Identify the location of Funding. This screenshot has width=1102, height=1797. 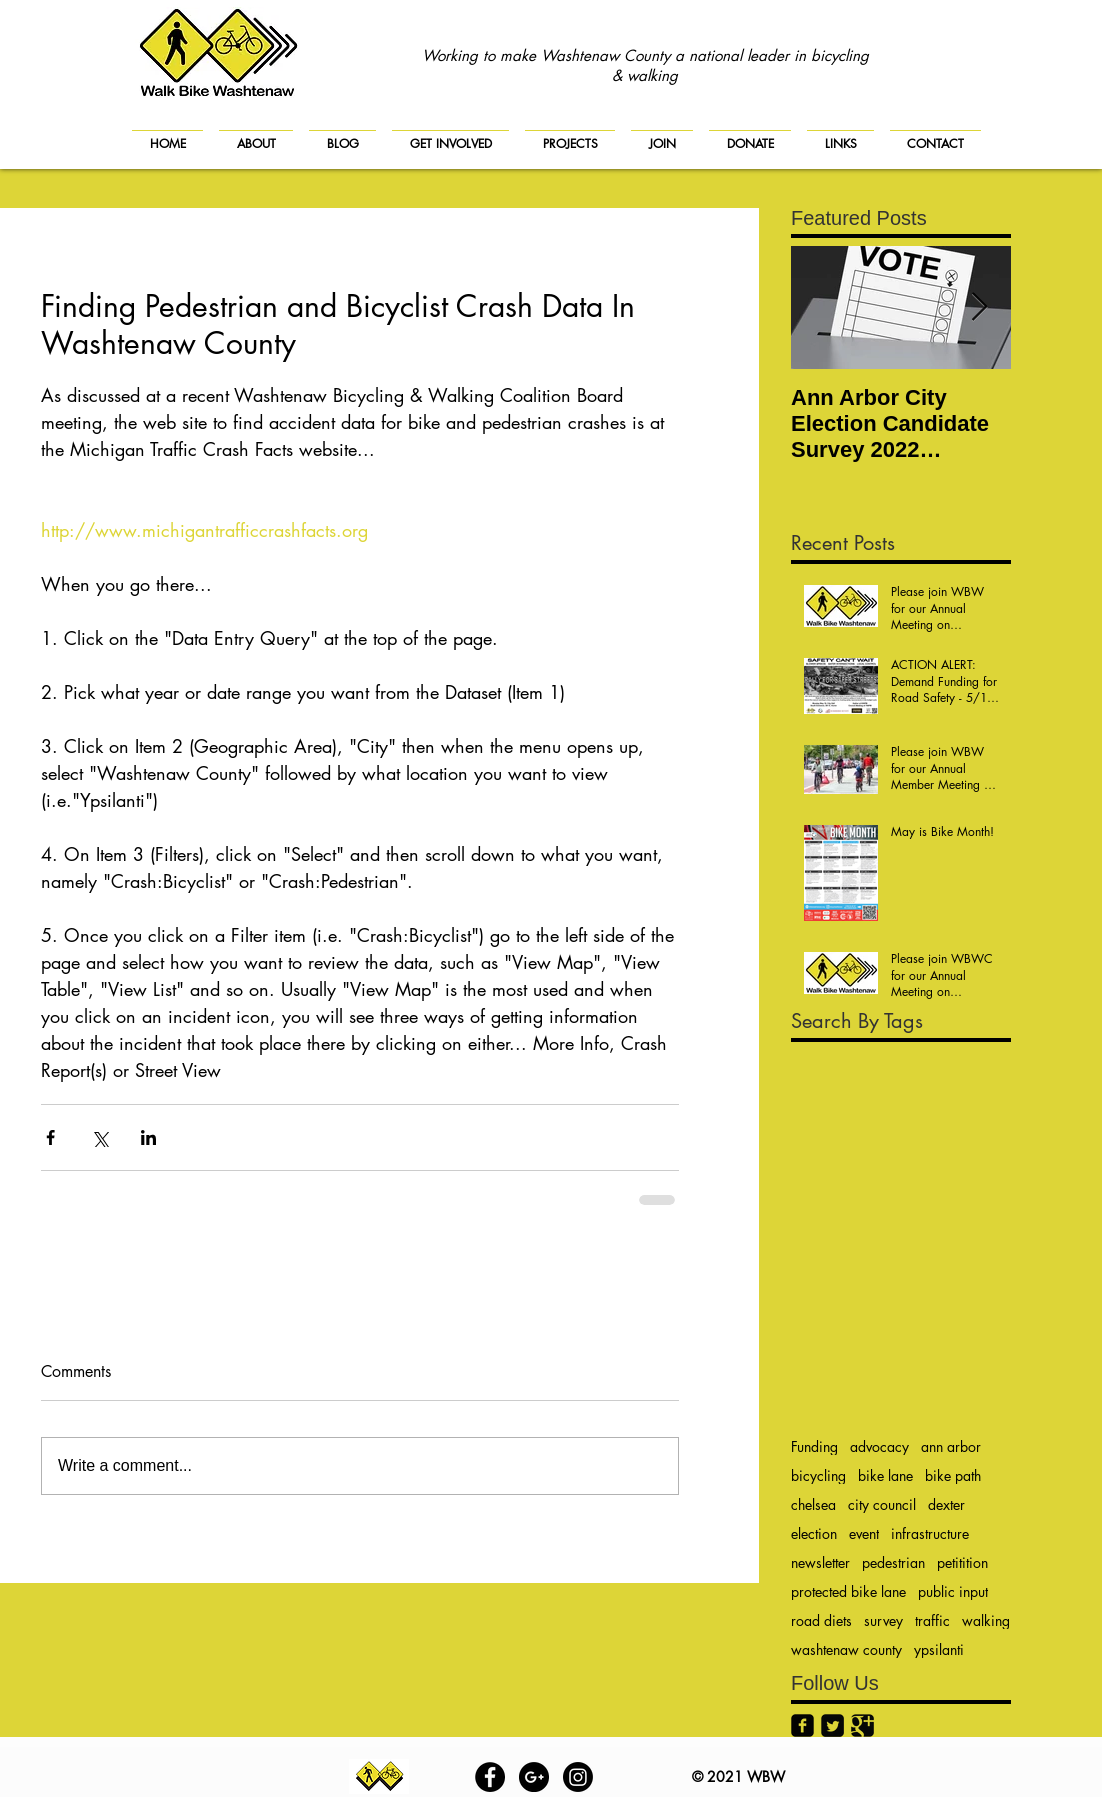
(814, 1446).